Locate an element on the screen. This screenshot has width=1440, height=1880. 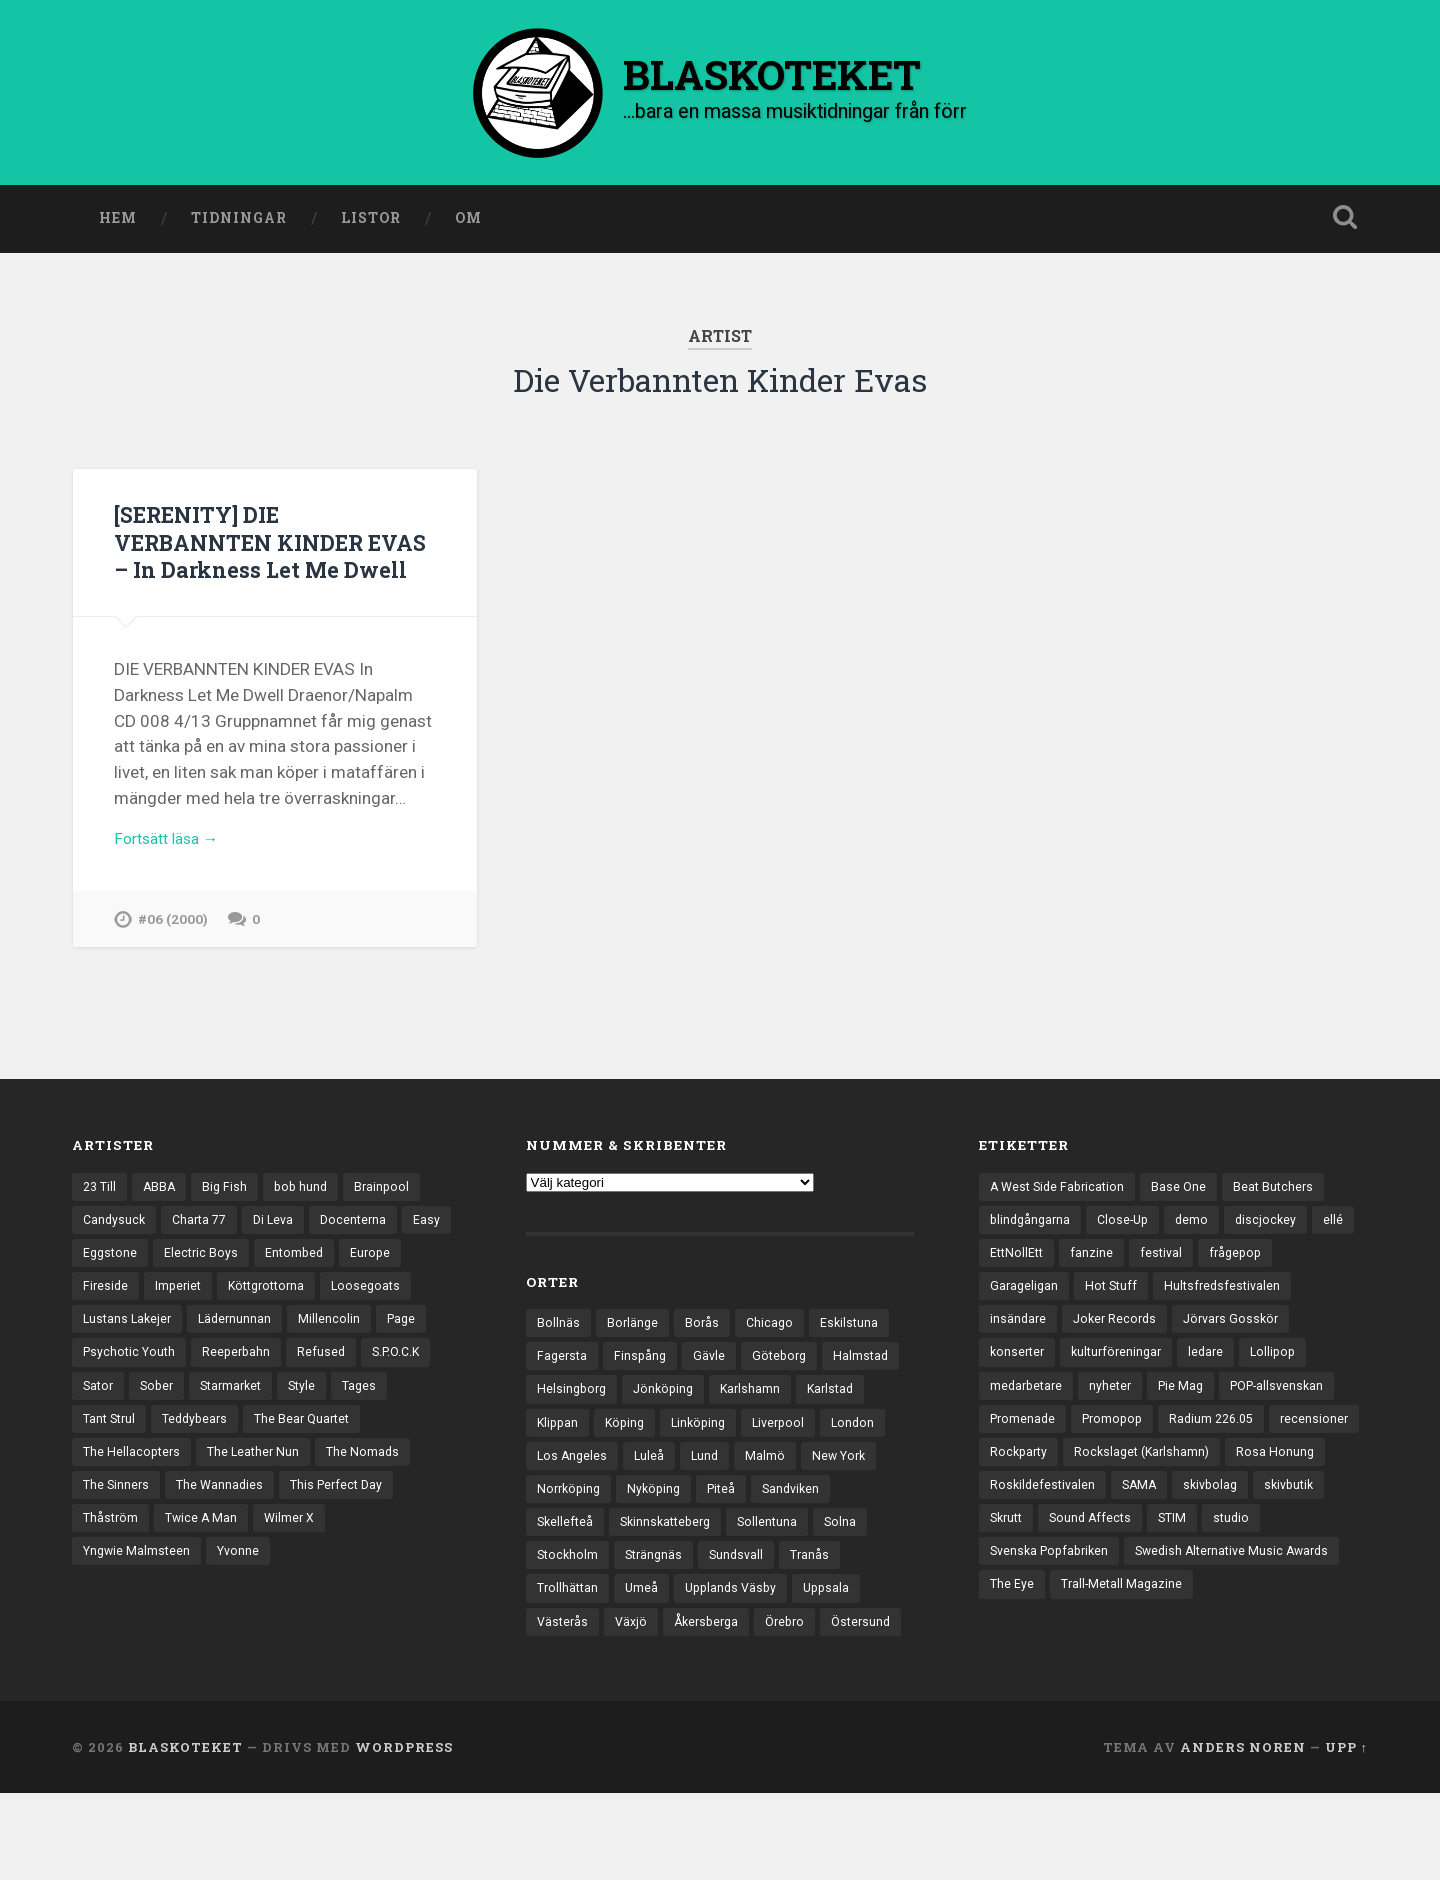
skivbolag [skivbolag (66 objekt)] is located at coordinates (1019, 1570).